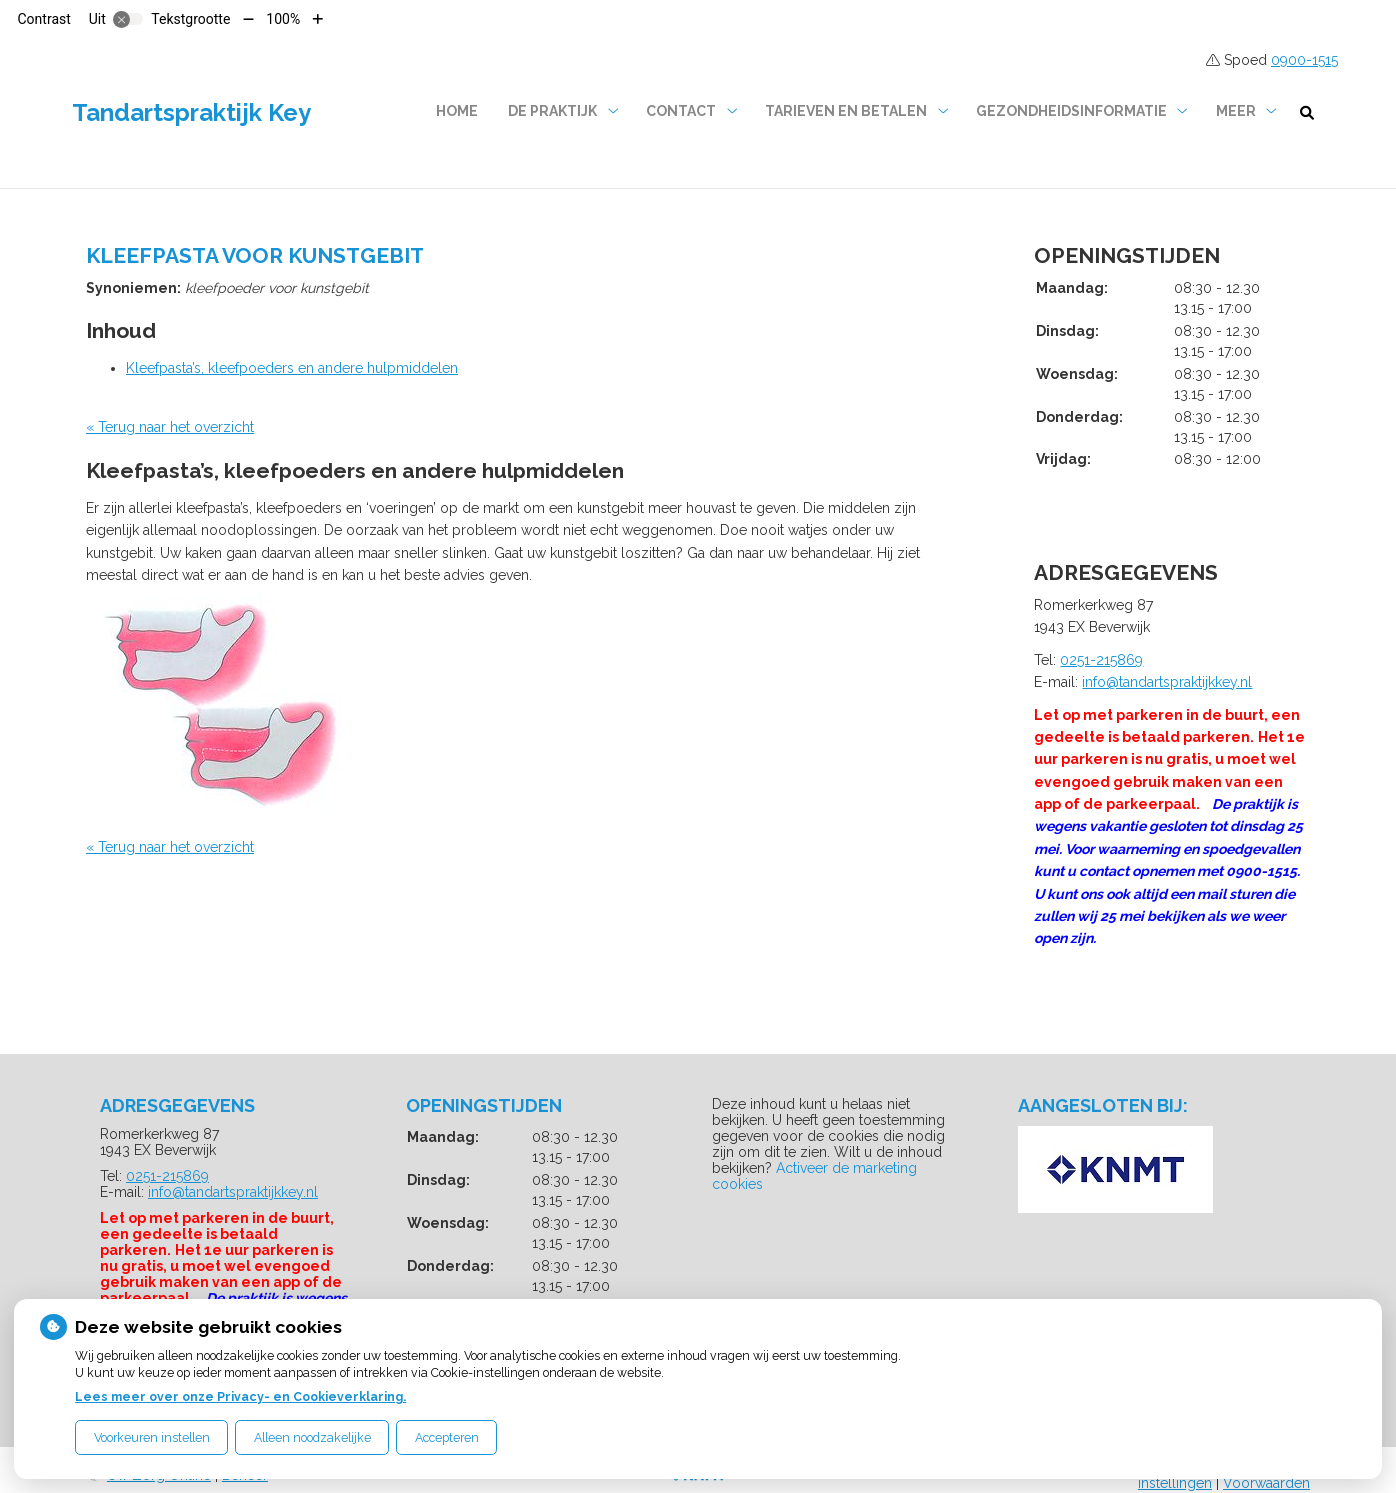 The width and height of the screenshot is (1396, 1493). I want to click on Kleefpasta’s, kleefpoeders en andere hulpmiddelen, so click(292, 368).